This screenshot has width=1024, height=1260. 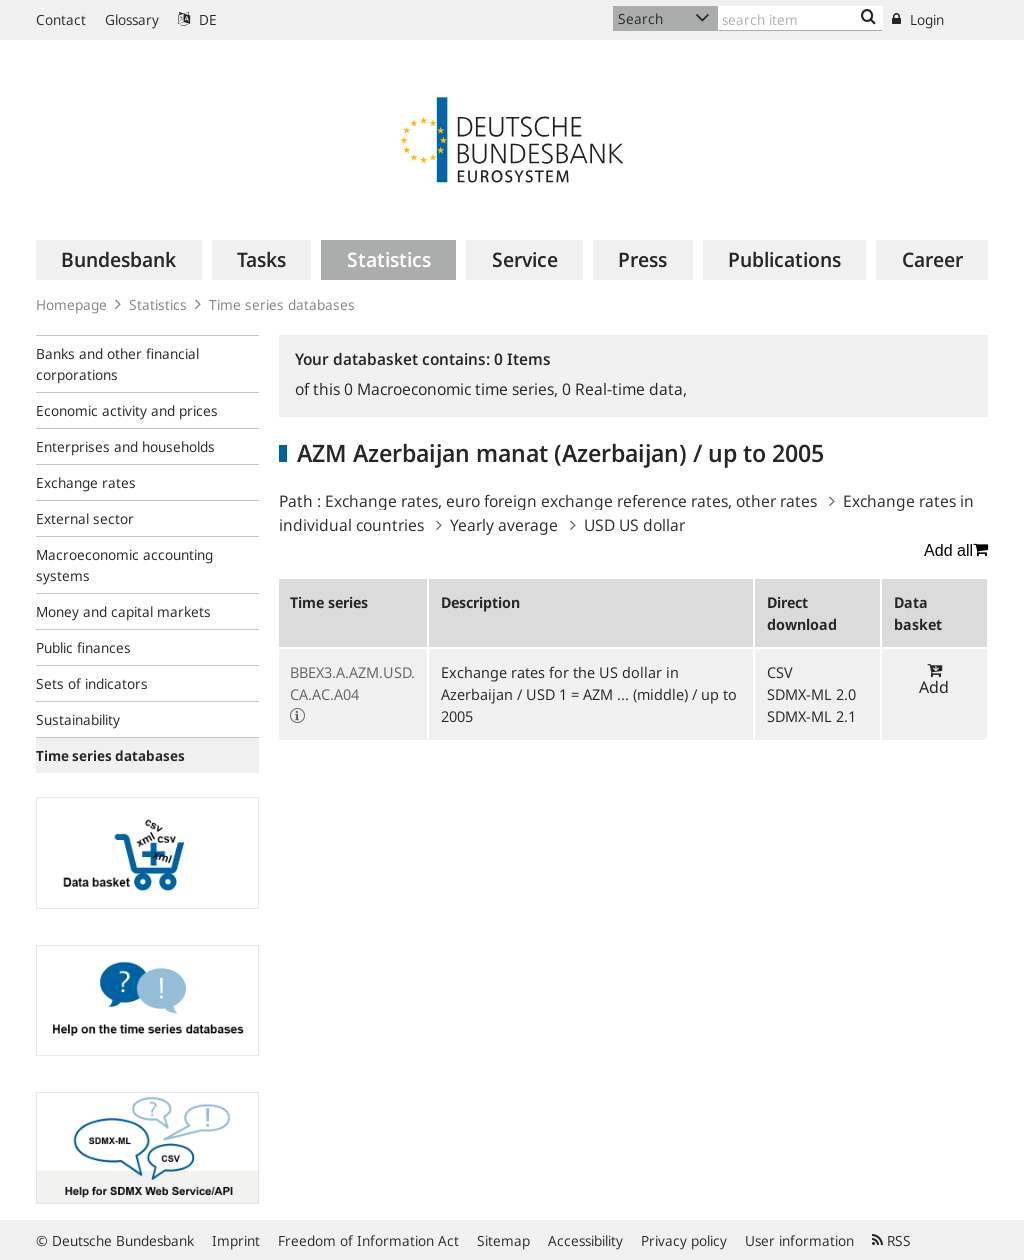 I want to click on Economic activity and prices, so click(x=127, y=410).